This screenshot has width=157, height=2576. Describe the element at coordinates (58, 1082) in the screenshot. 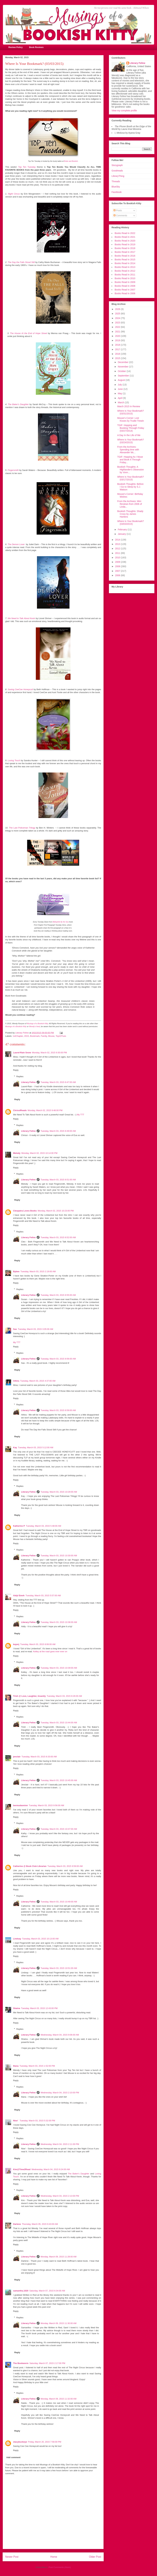

I see `Tuesday, March 03, 2015 8:47:00 AM` at that location.